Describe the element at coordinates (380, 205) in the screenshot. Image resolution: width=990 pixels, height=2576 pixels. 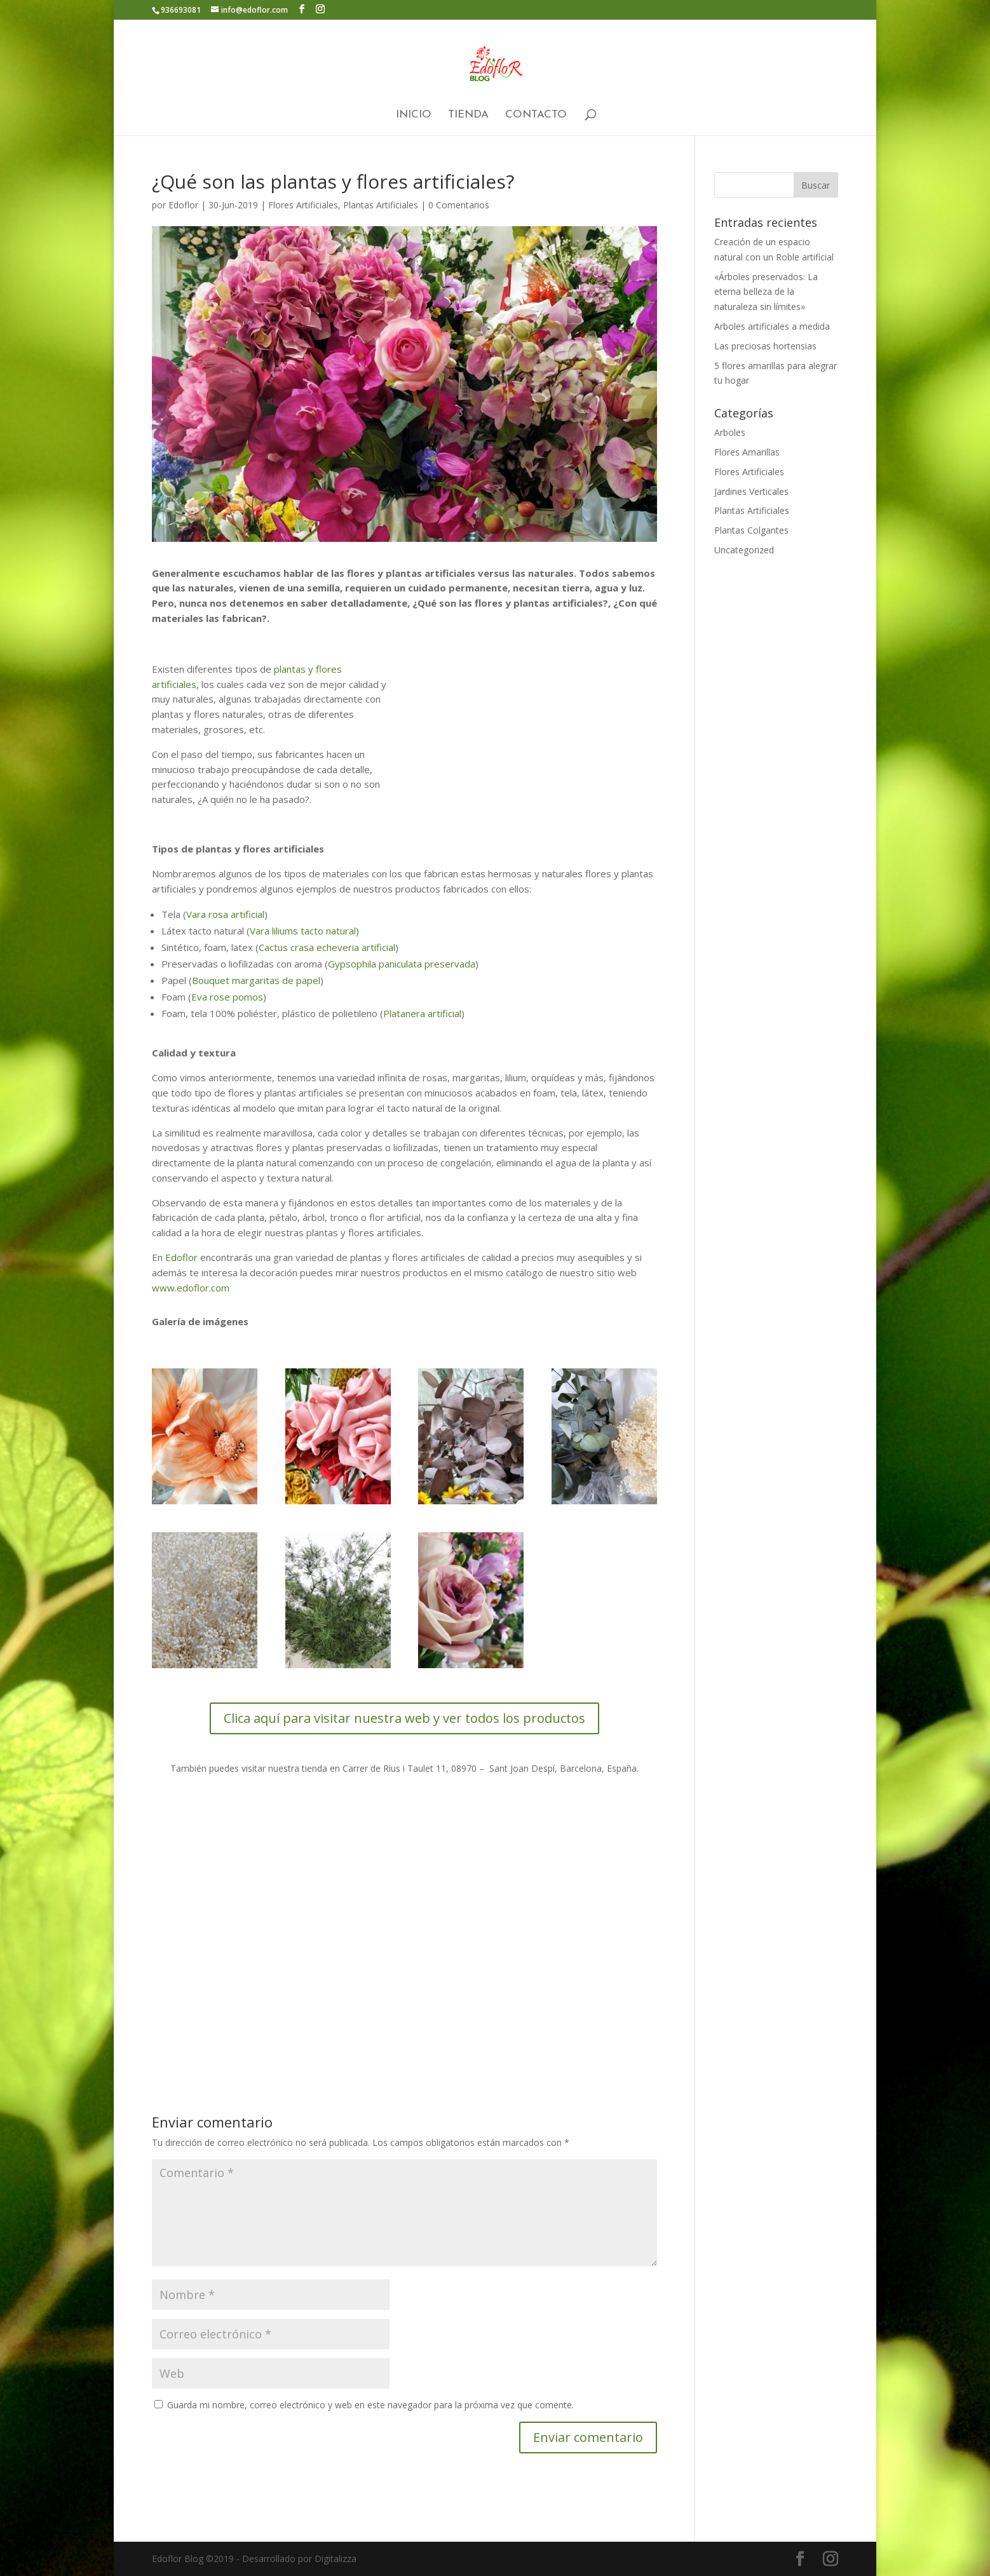
I see `Plantas Artificiales` at that location.